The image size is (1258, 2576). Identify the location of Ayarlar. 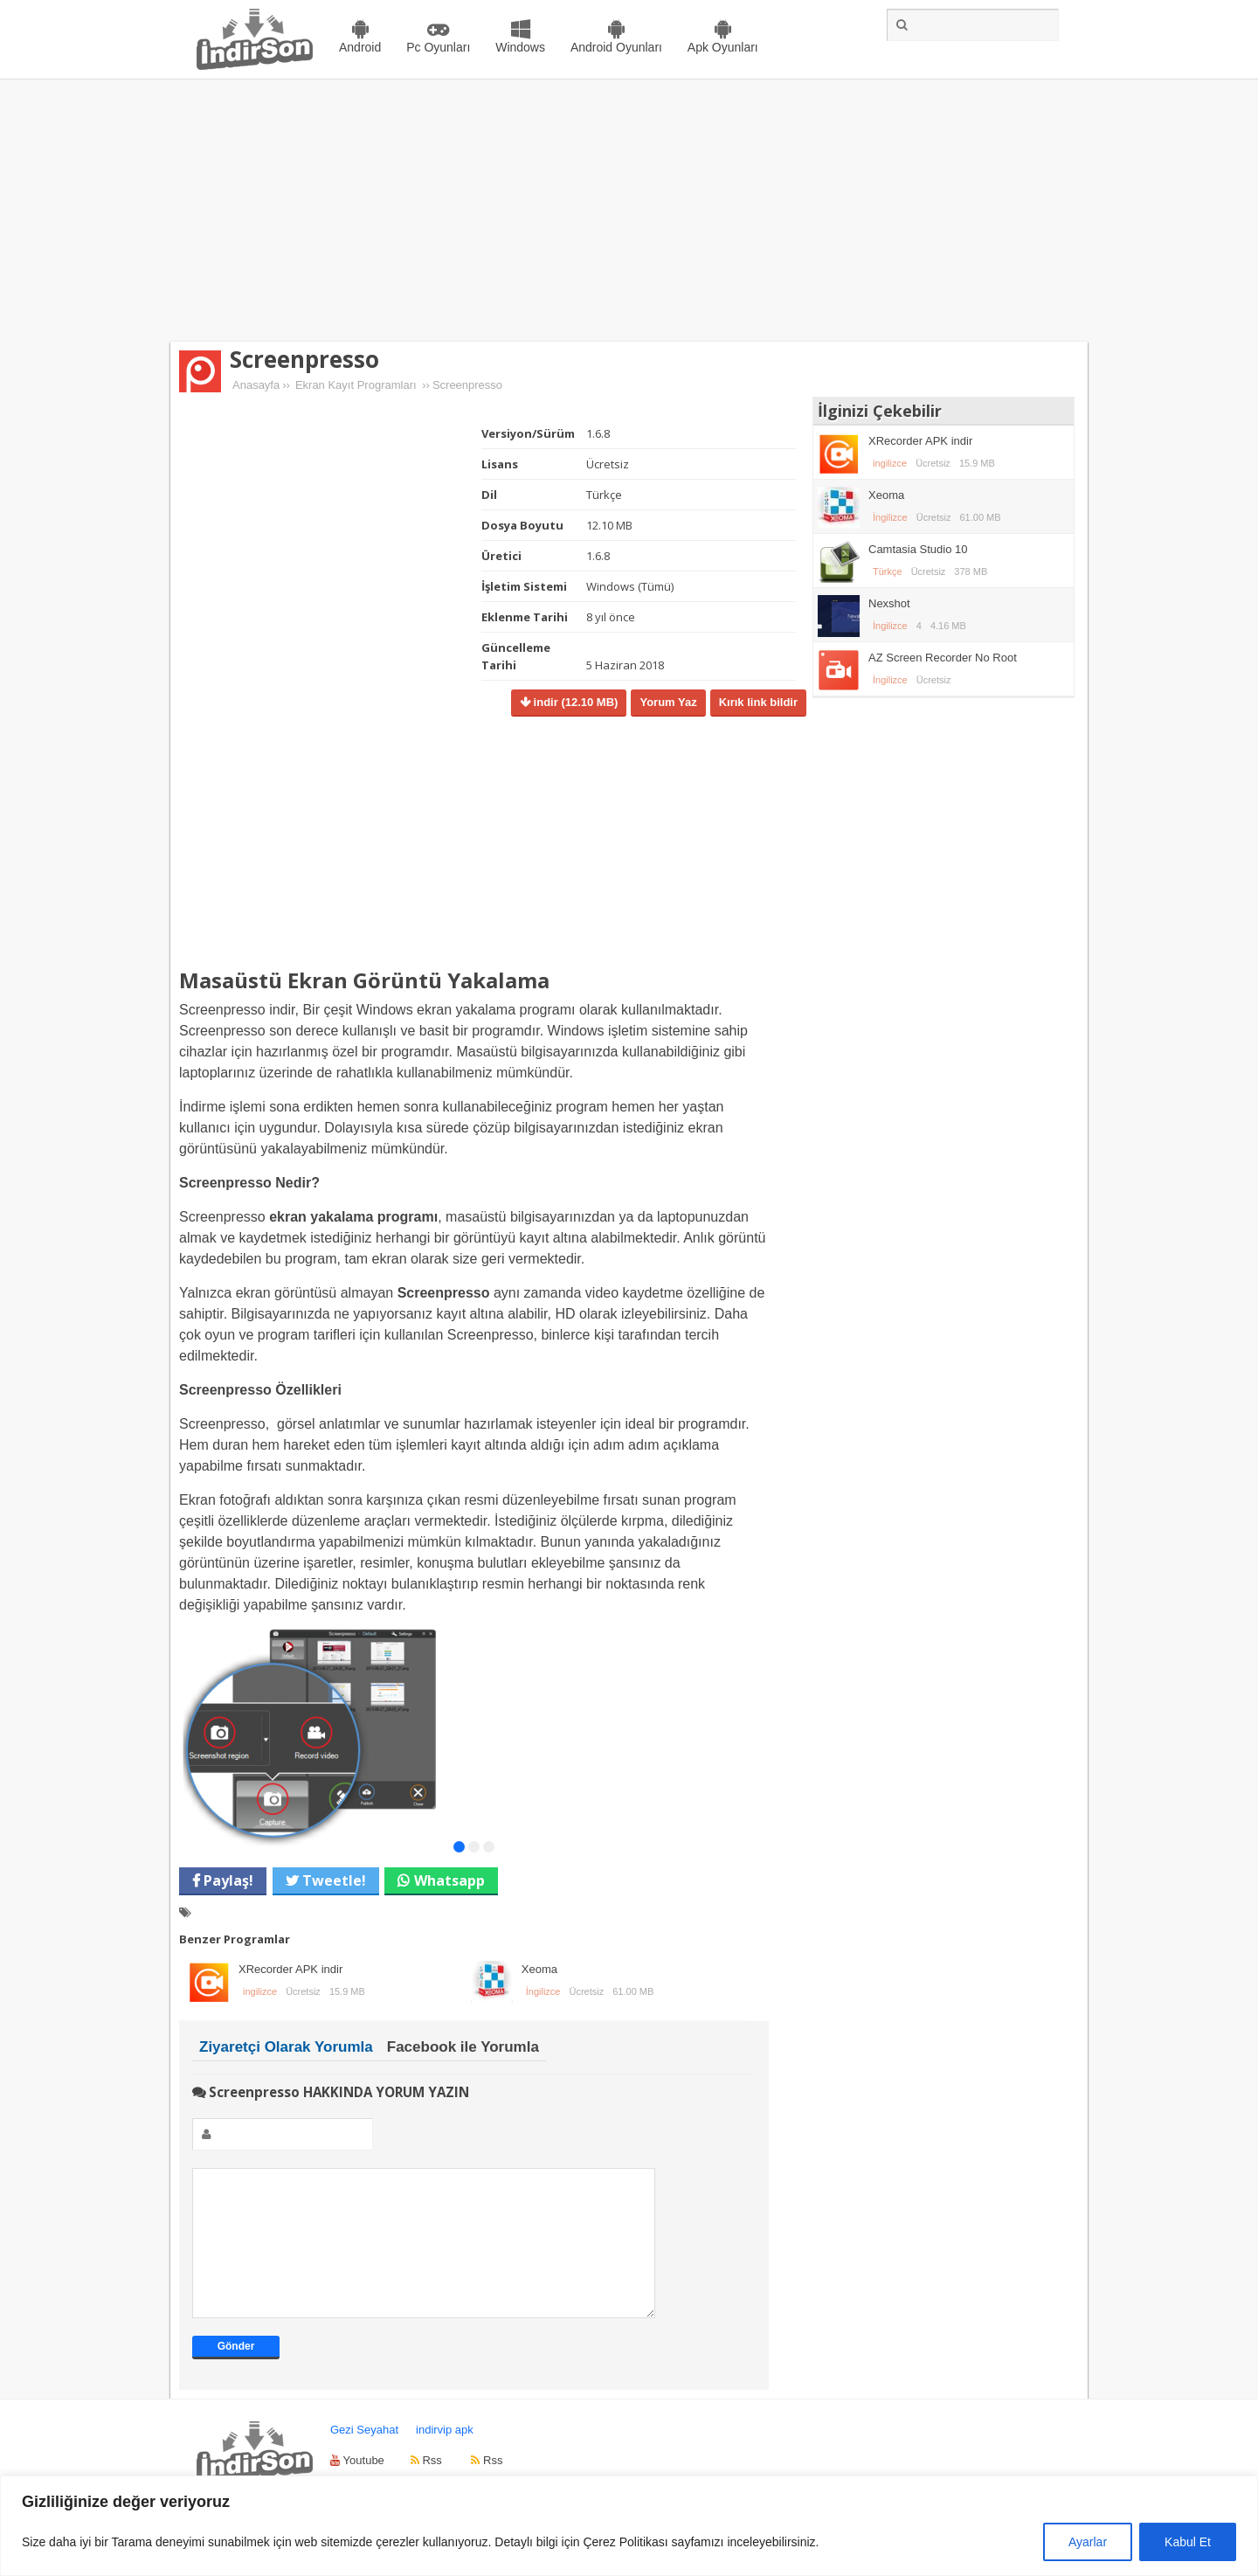
(1087, 2542).